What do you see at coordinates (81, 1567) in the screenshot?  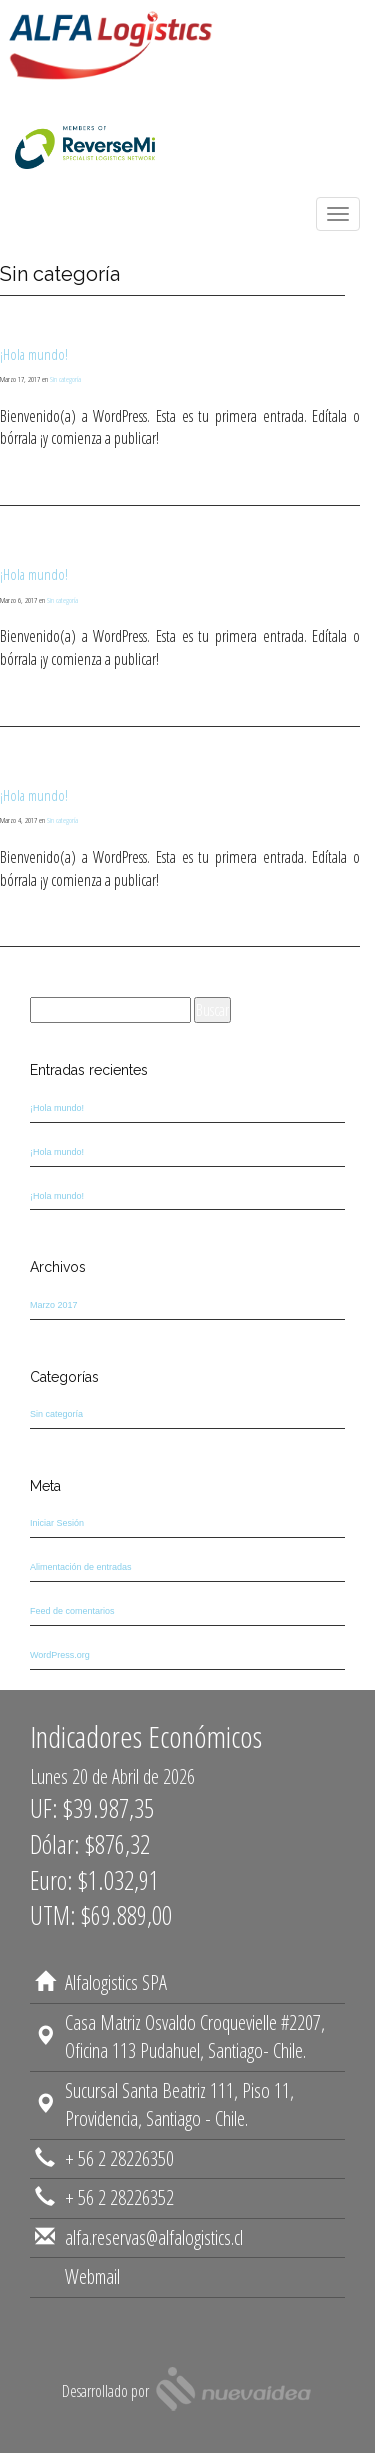 I see `Alimentación de entradas` at bounding box center [81, 1567].